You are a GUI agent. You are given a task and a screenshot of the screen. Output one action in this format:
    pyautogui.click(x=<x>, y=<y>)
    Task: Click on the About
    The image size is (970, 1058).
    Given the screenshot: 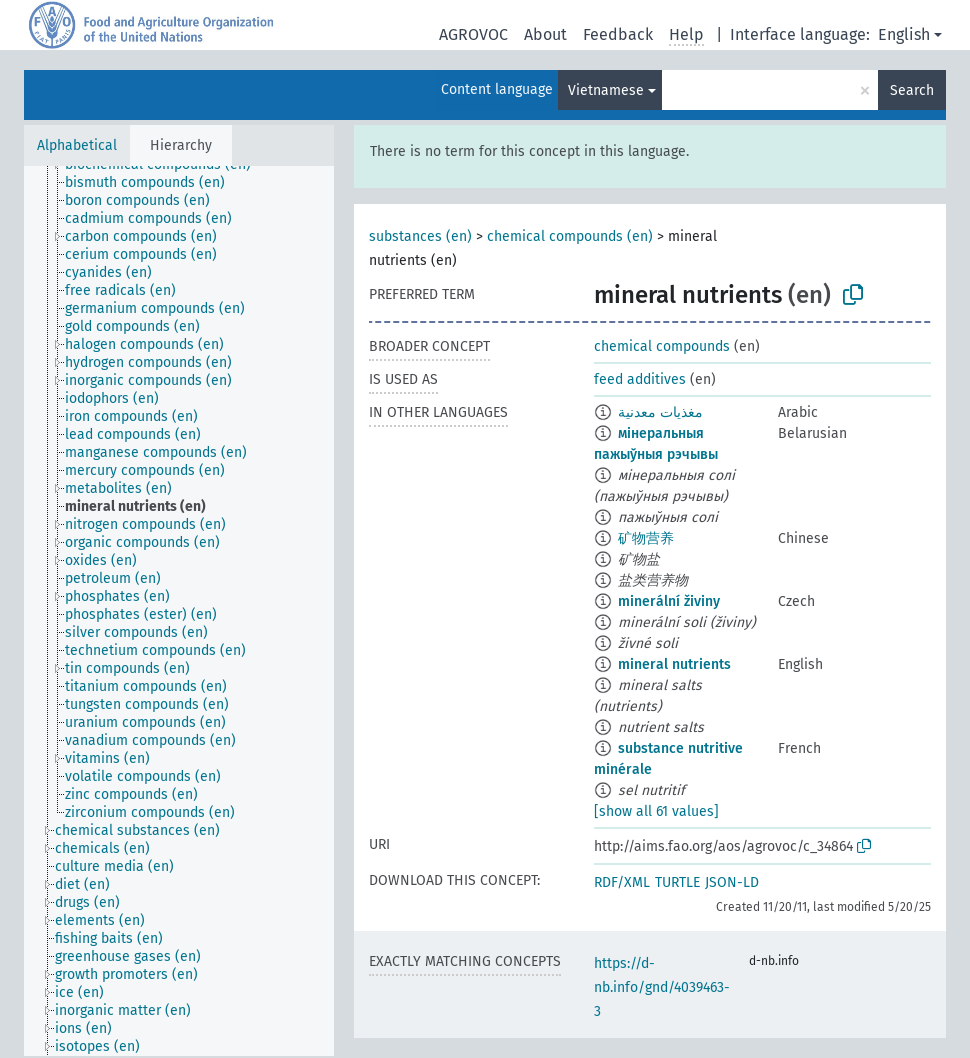 What is the action you would take?
    pyautogui.click(x=545, y=34)
    